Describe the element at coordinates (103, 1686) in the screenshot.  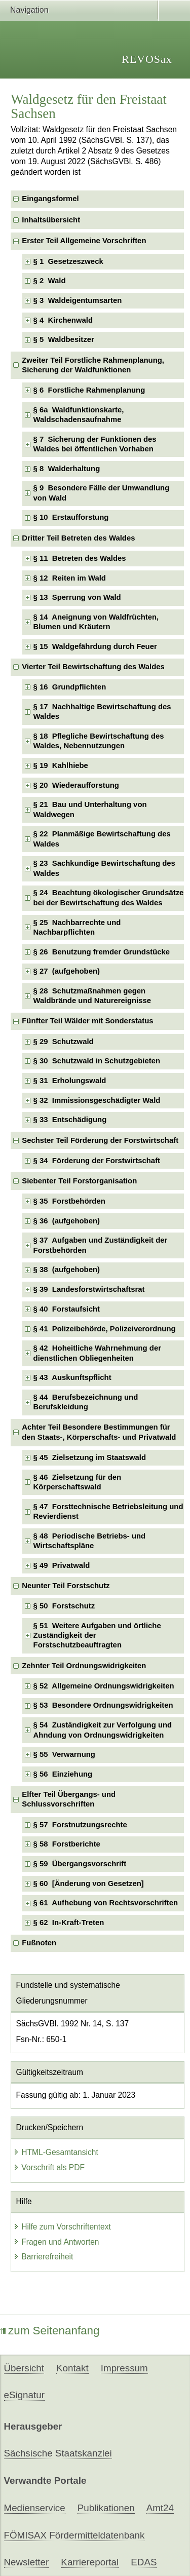
I see `§ 52 Allgemeine Ordnungswidrigkeiten [checkbox]` at that location.